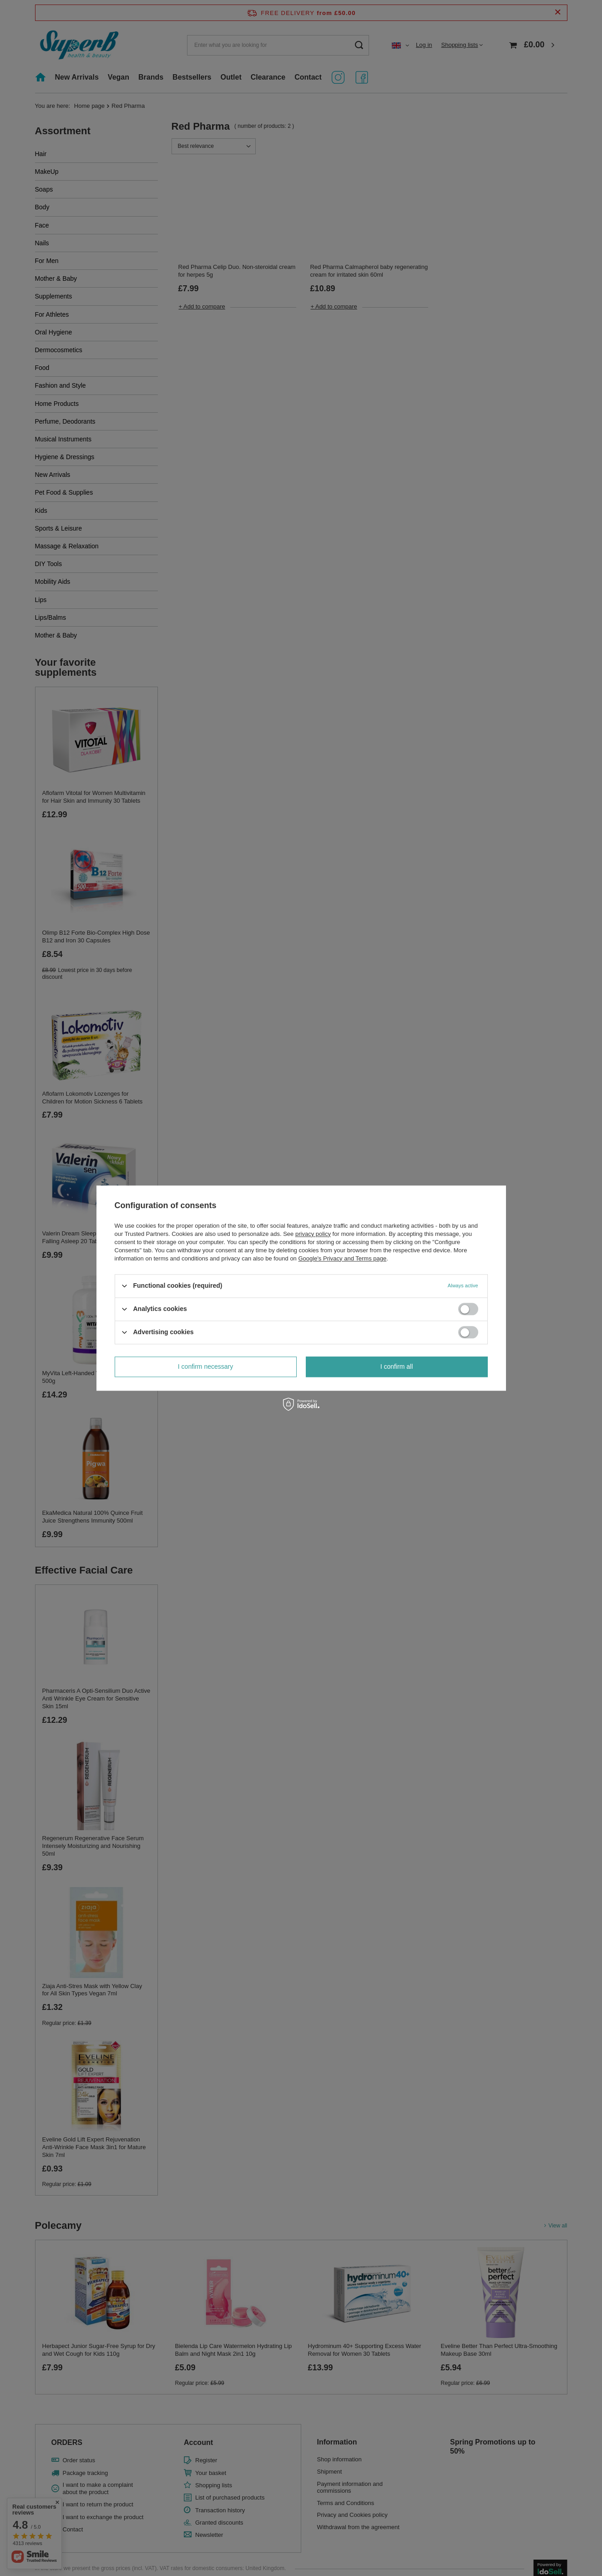 This screenshot has height=2576, width=602. I want to click on I confirm necessary, so click(205, 1366).